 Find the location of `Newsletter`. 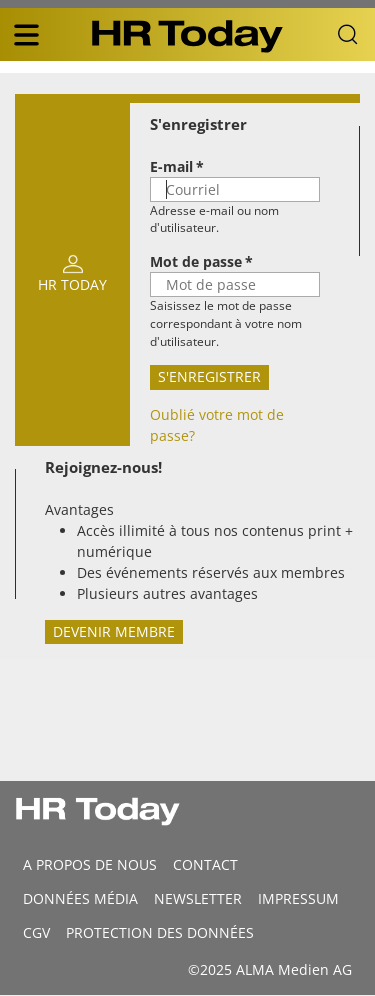

Newsletter is located at coordinates (198, 898).